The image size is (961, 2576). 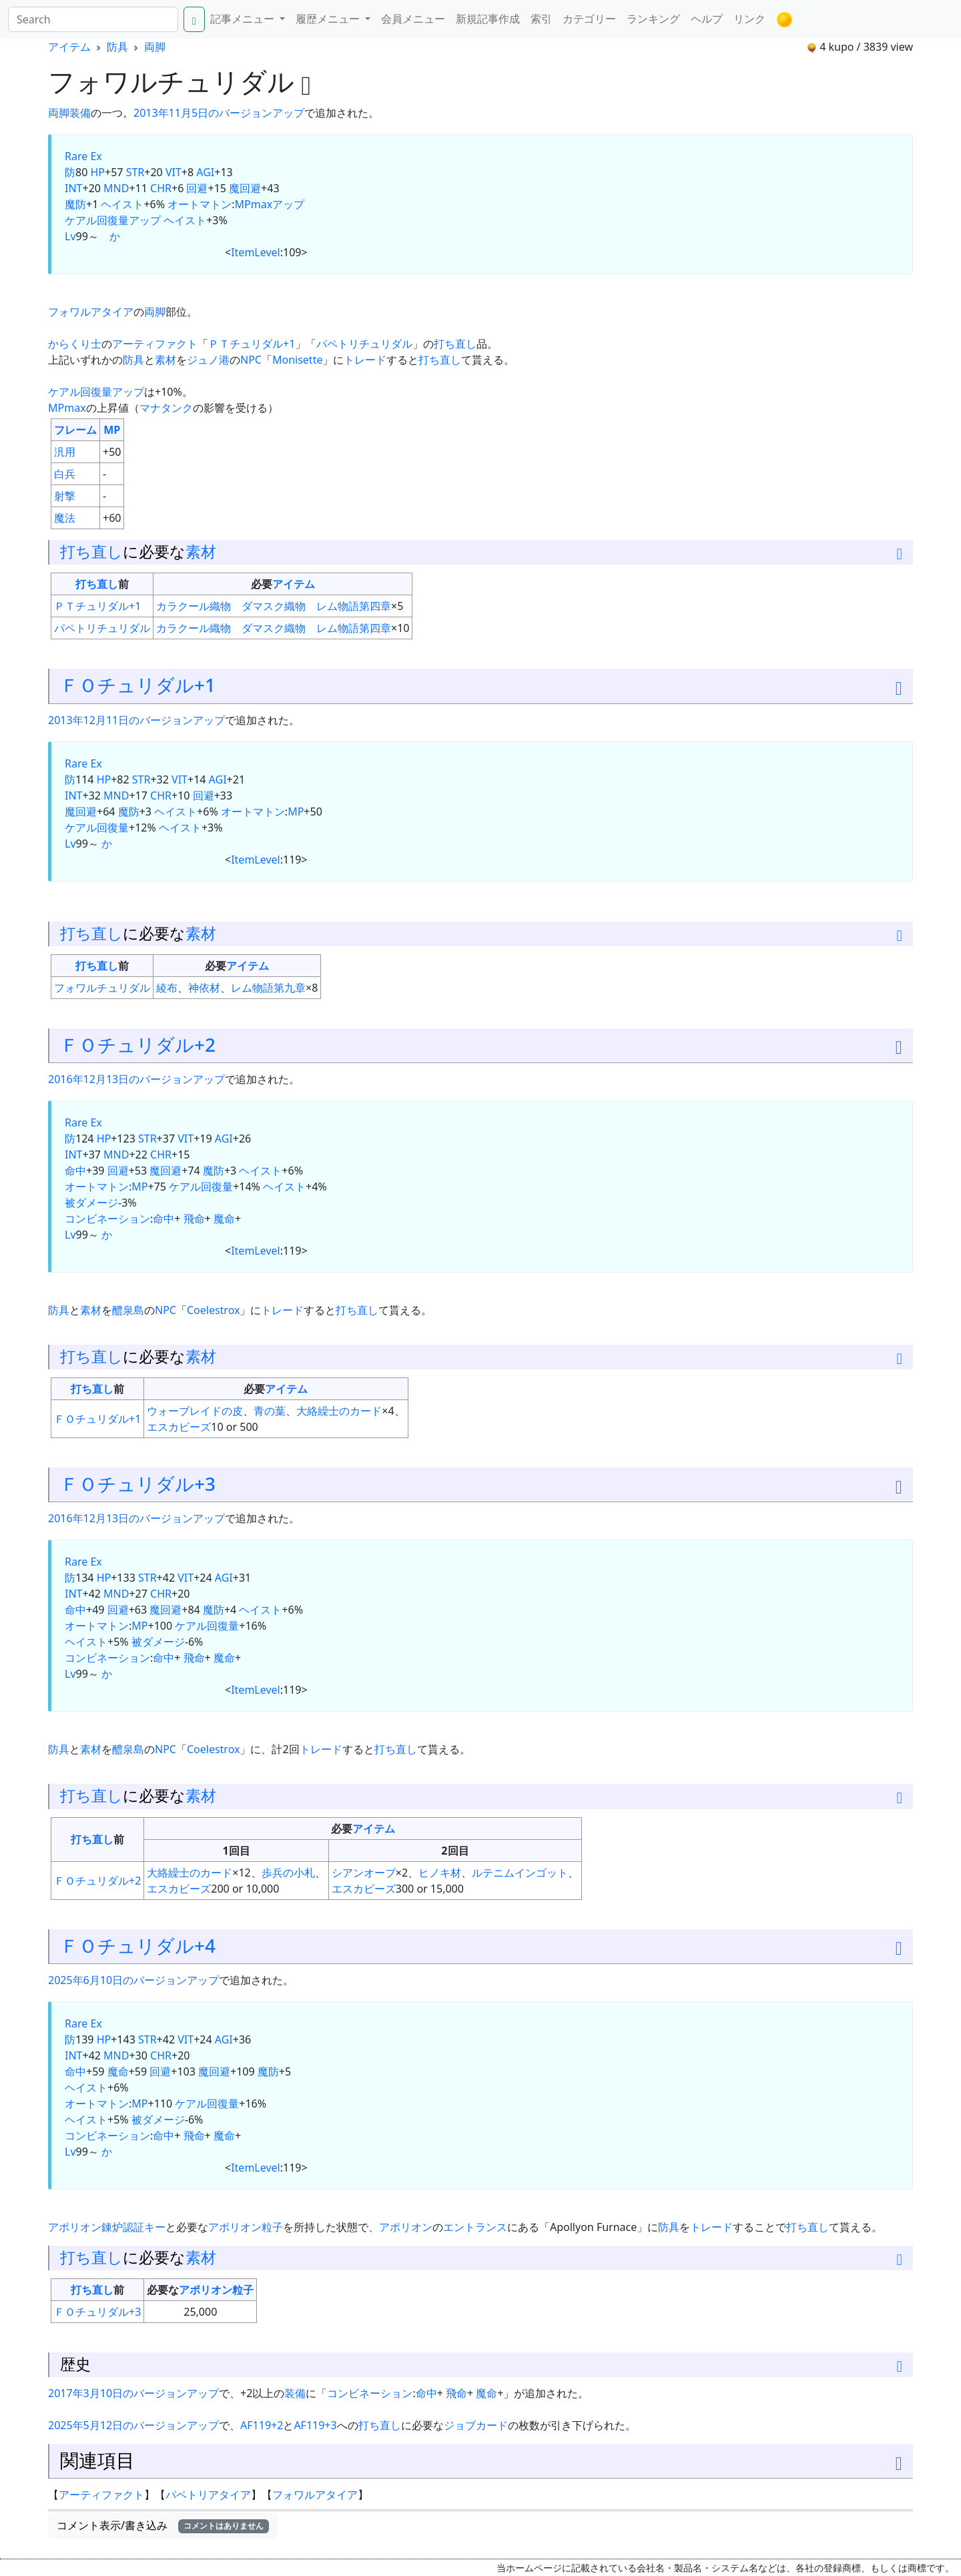 I want to click on Rare Ex, so click(x=83, y=156).